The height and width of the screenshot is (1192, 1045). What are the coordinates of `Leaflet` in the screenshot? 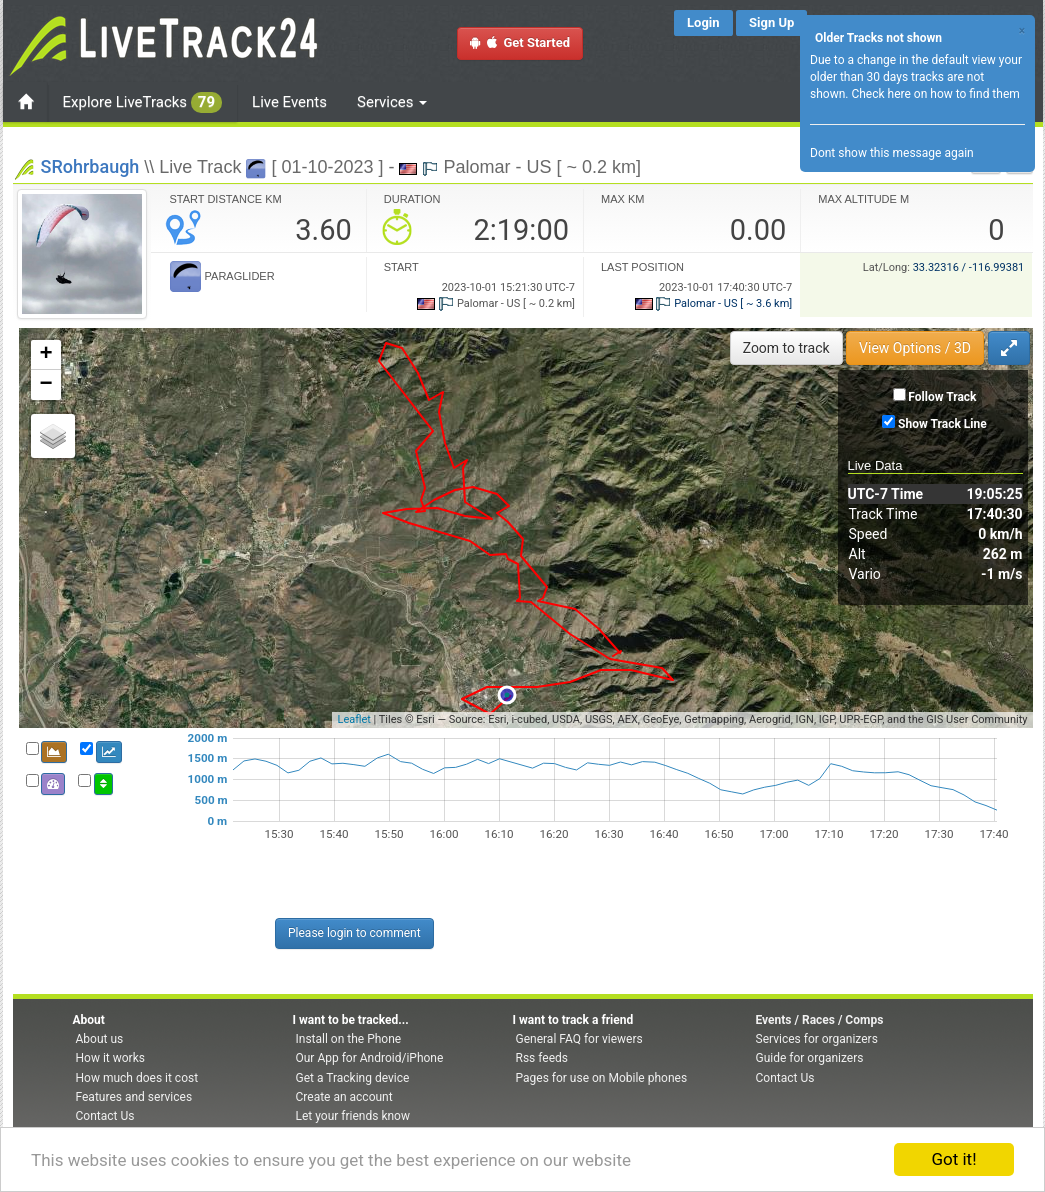 It's located at (353, 719).